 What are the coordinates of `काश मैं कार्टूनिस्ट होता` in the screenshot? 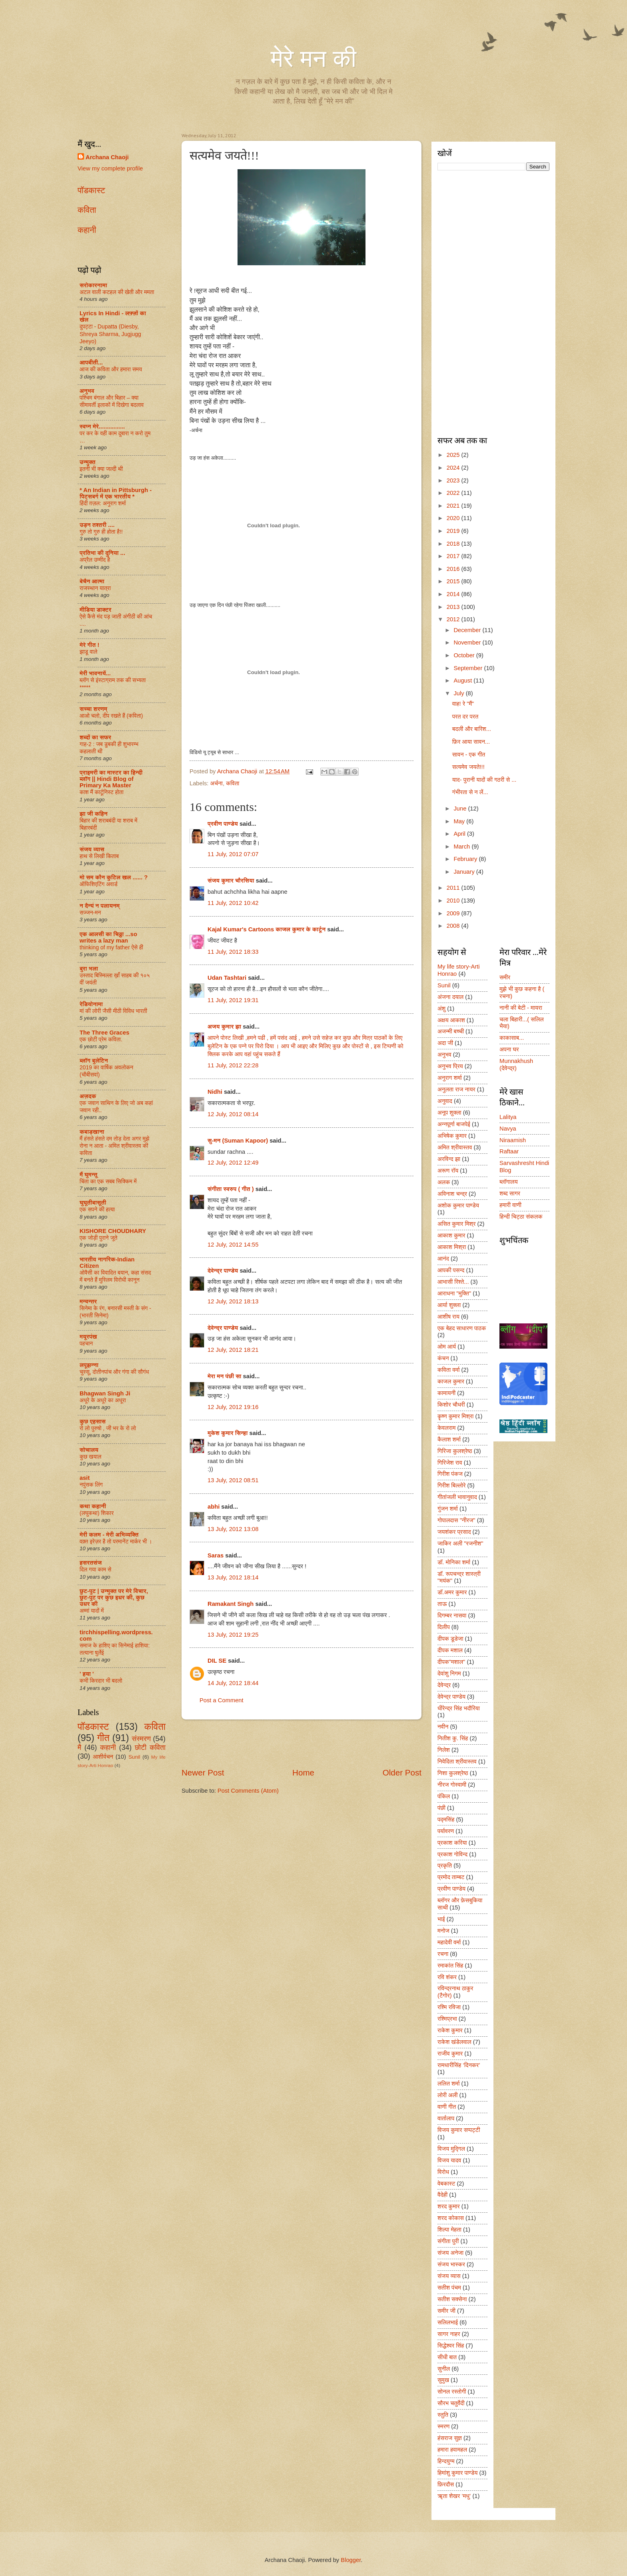 It's located at (102, 792).